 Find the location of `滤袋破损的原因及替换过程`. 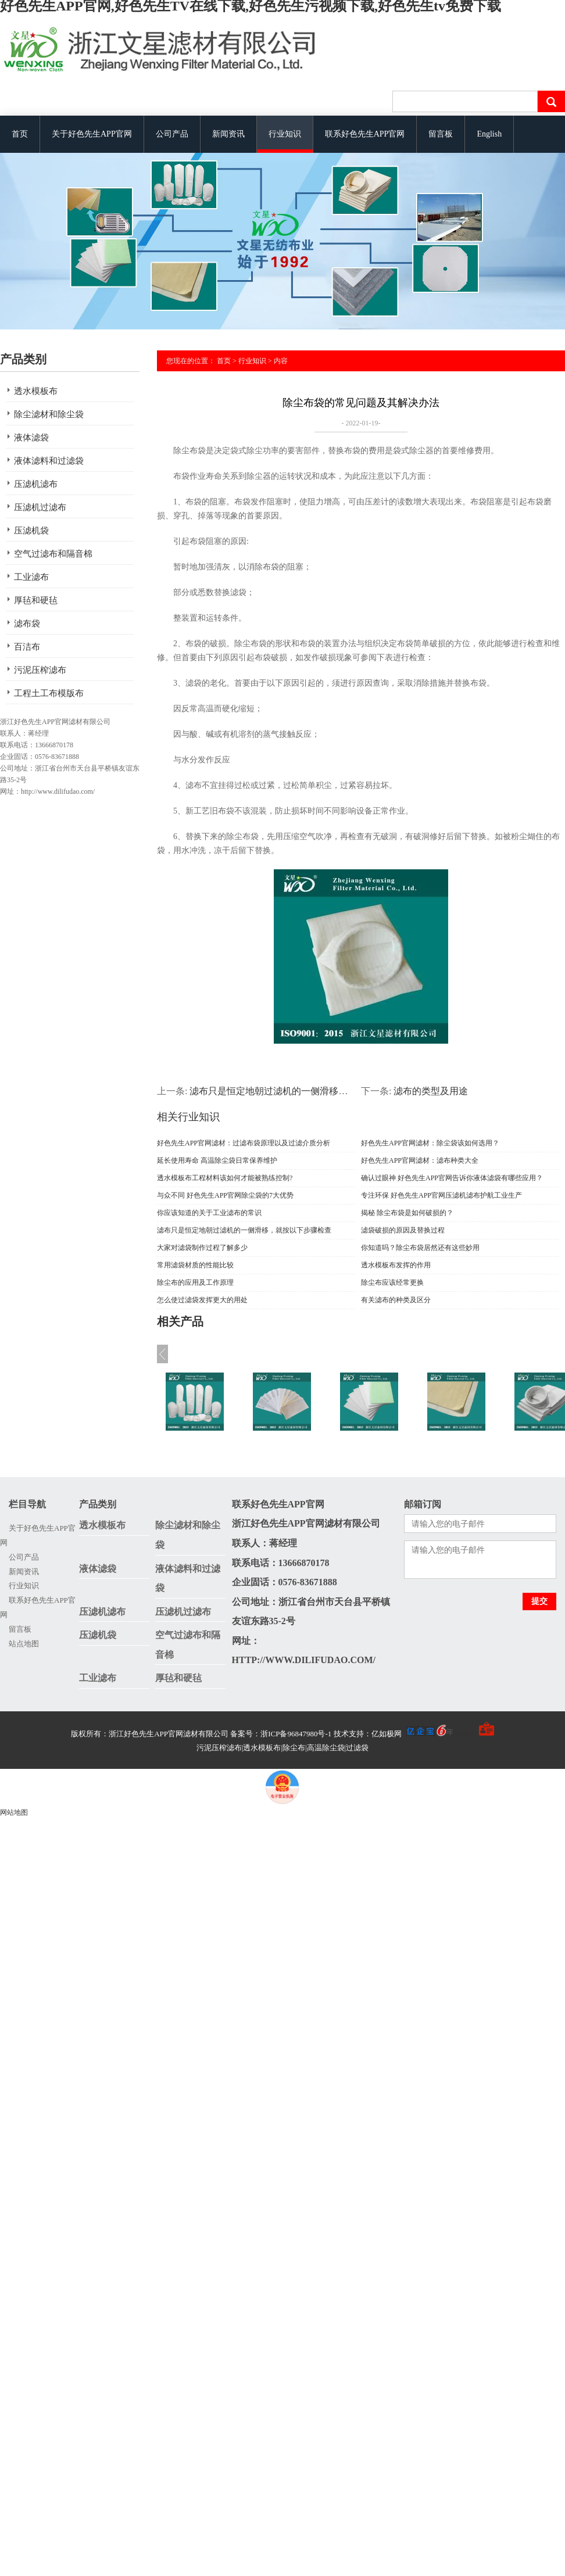

滤袋破损的原因及替换过程 is located at coordinates (403, 1230).